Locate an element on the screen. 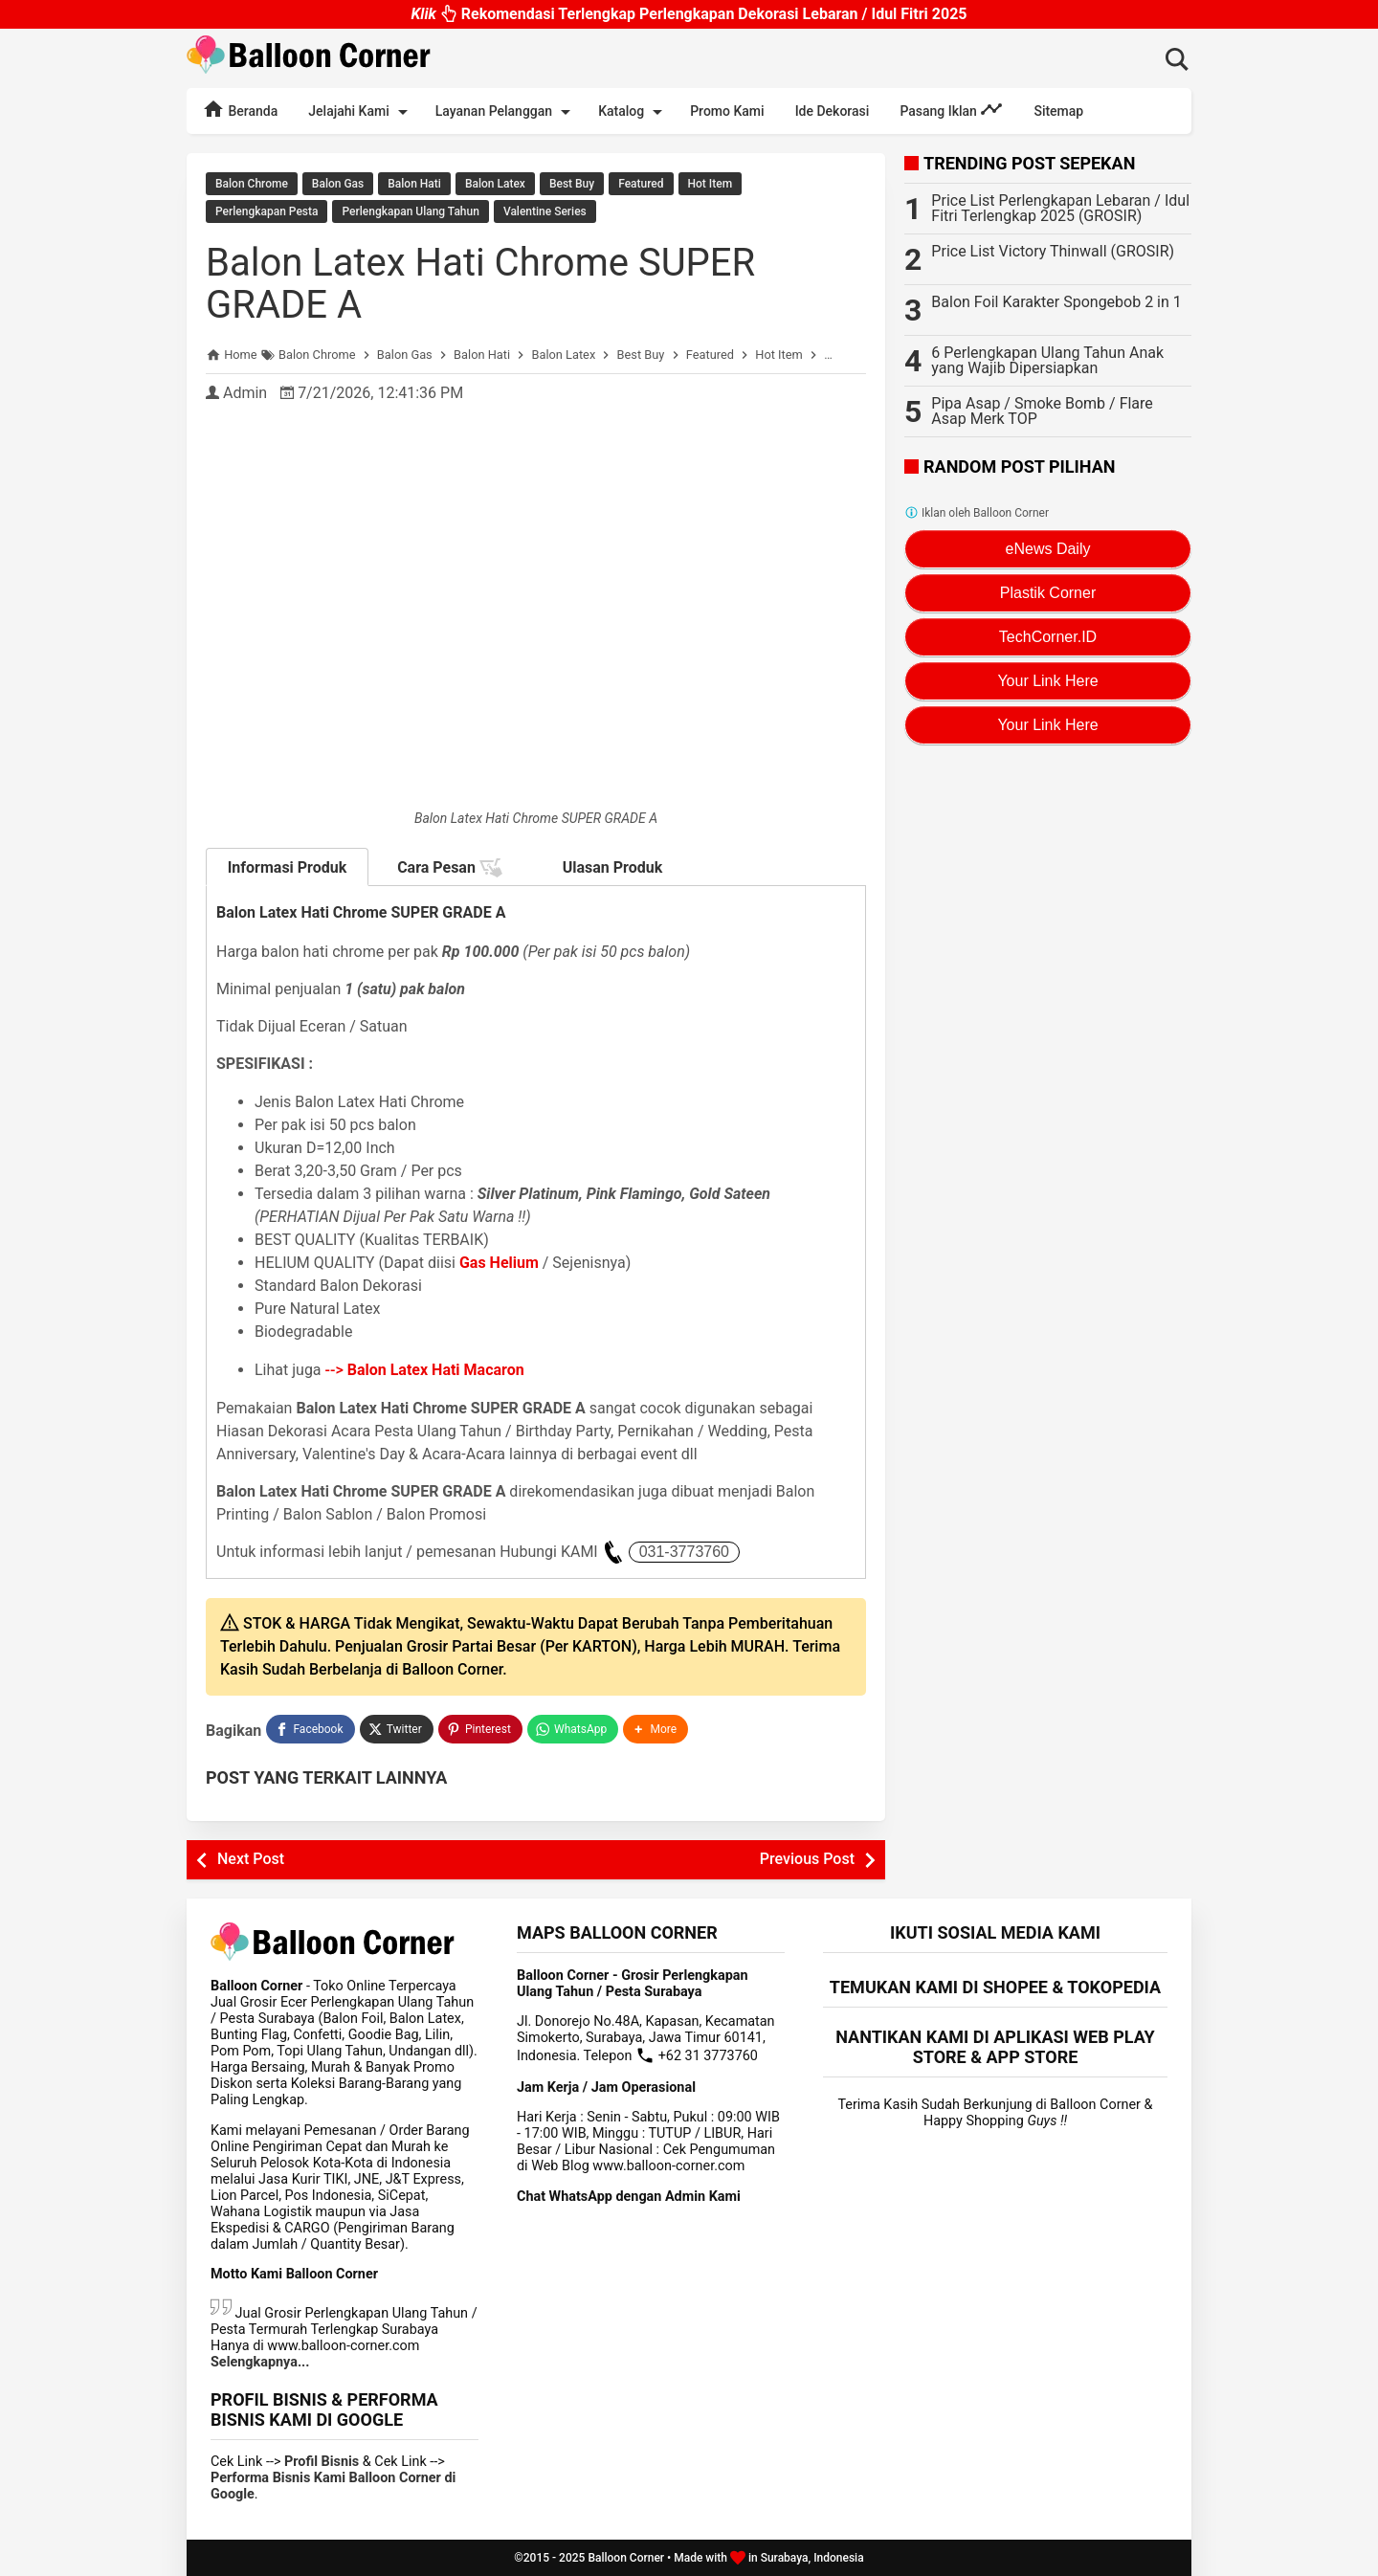  TechCorner.ID is located at coordinates (1048, 637).